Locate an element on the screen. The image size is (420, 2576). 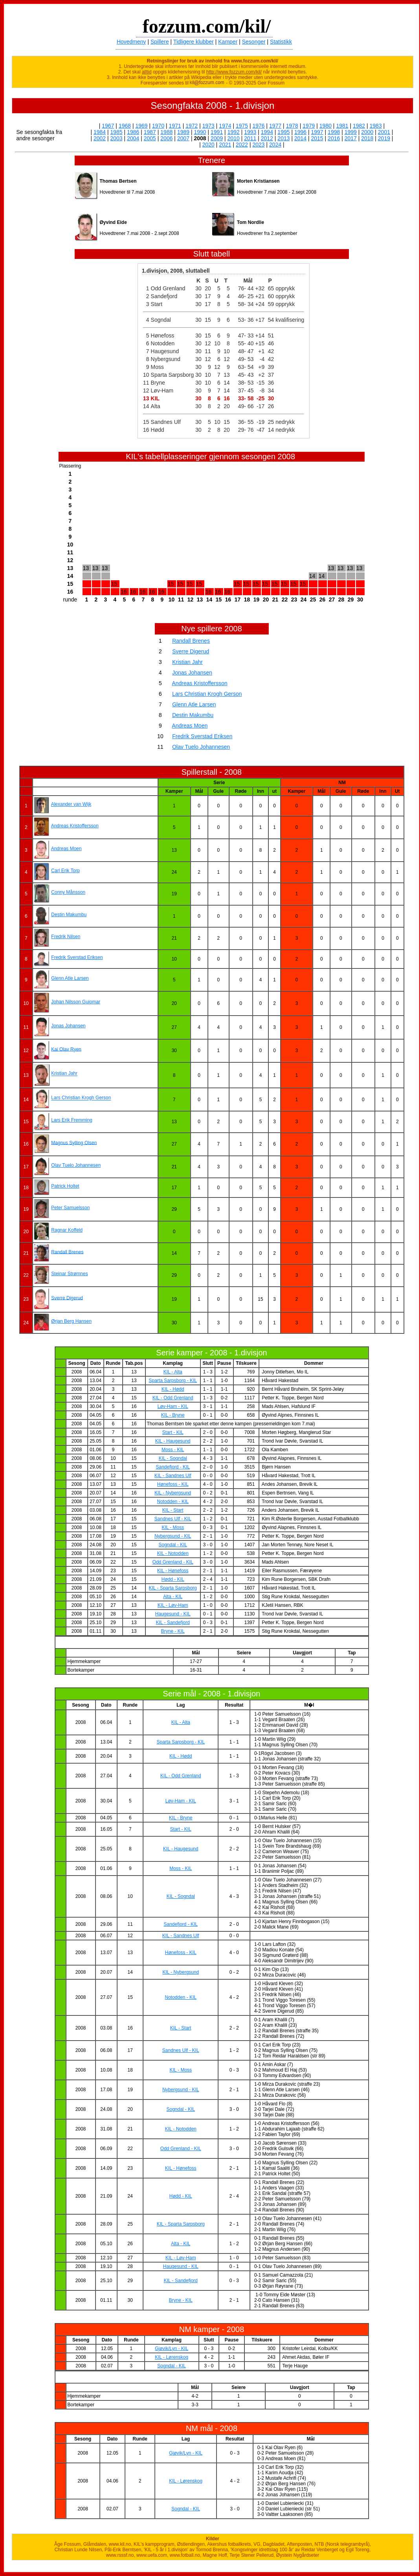
2012 is located at coordinates (267, 138).